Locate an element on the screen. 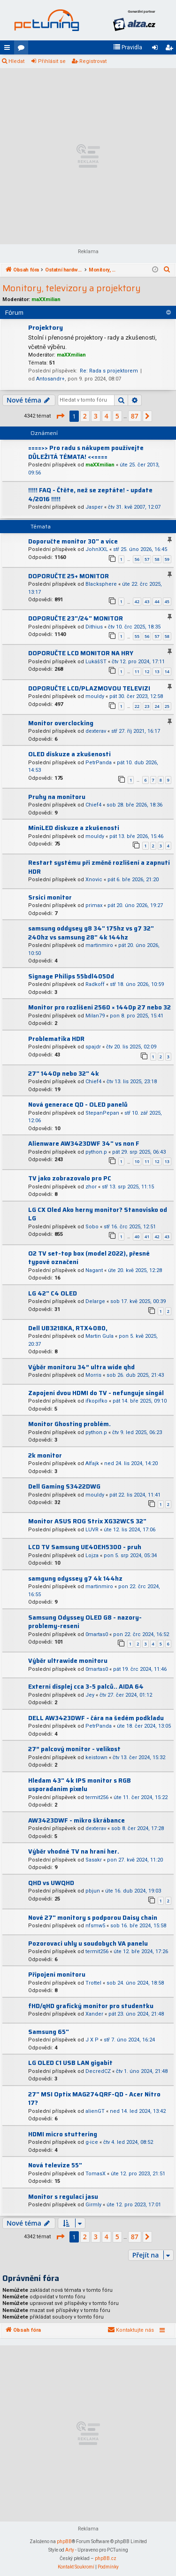 The height and width of the screenshot is (2576, 176). 4 [button] is located at coordinates (106, 415).